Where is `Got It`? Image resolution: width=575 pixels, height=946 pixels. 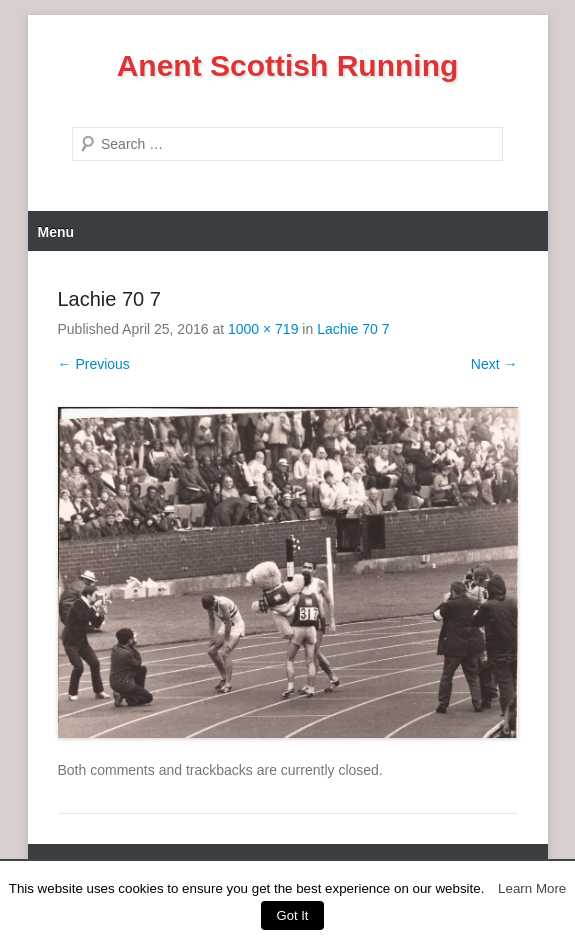
Got It is located at coordinates (293, 915).